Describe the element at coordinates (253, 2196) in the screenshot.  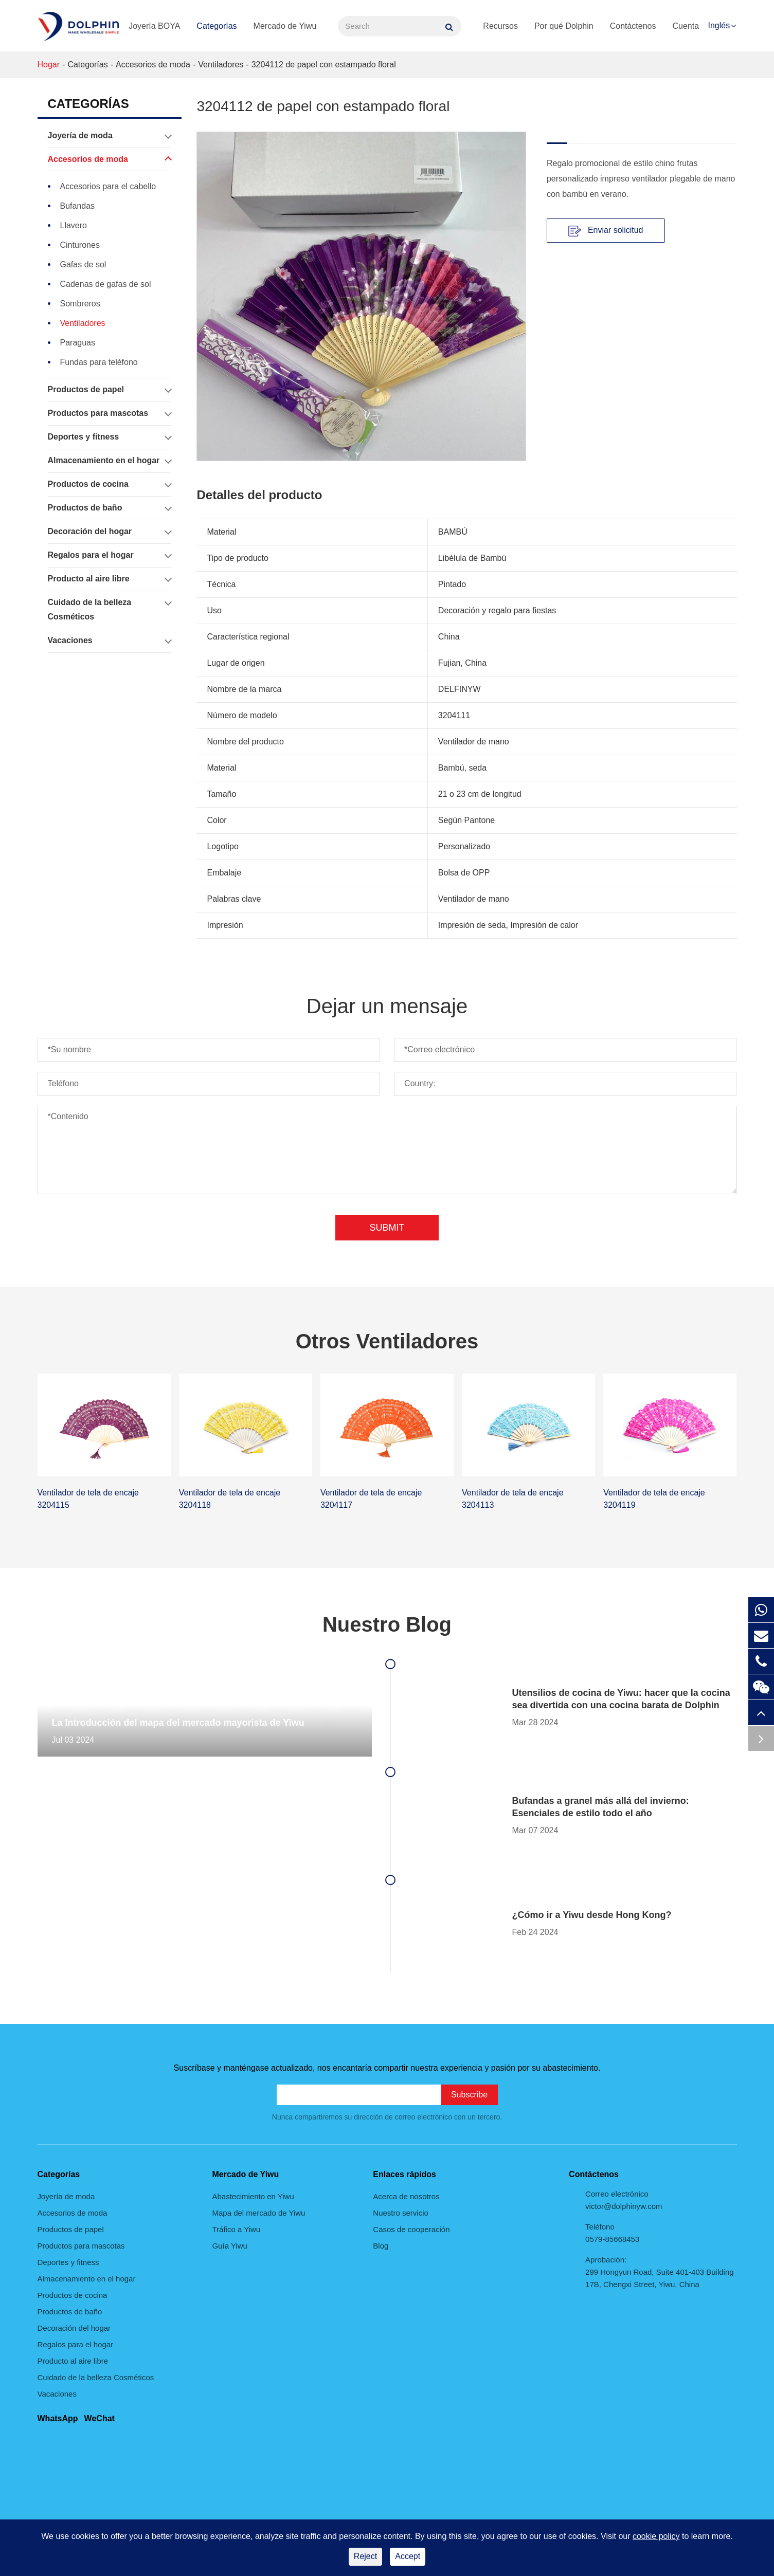
I see `Abastecimiento en Yiwu` at that location.